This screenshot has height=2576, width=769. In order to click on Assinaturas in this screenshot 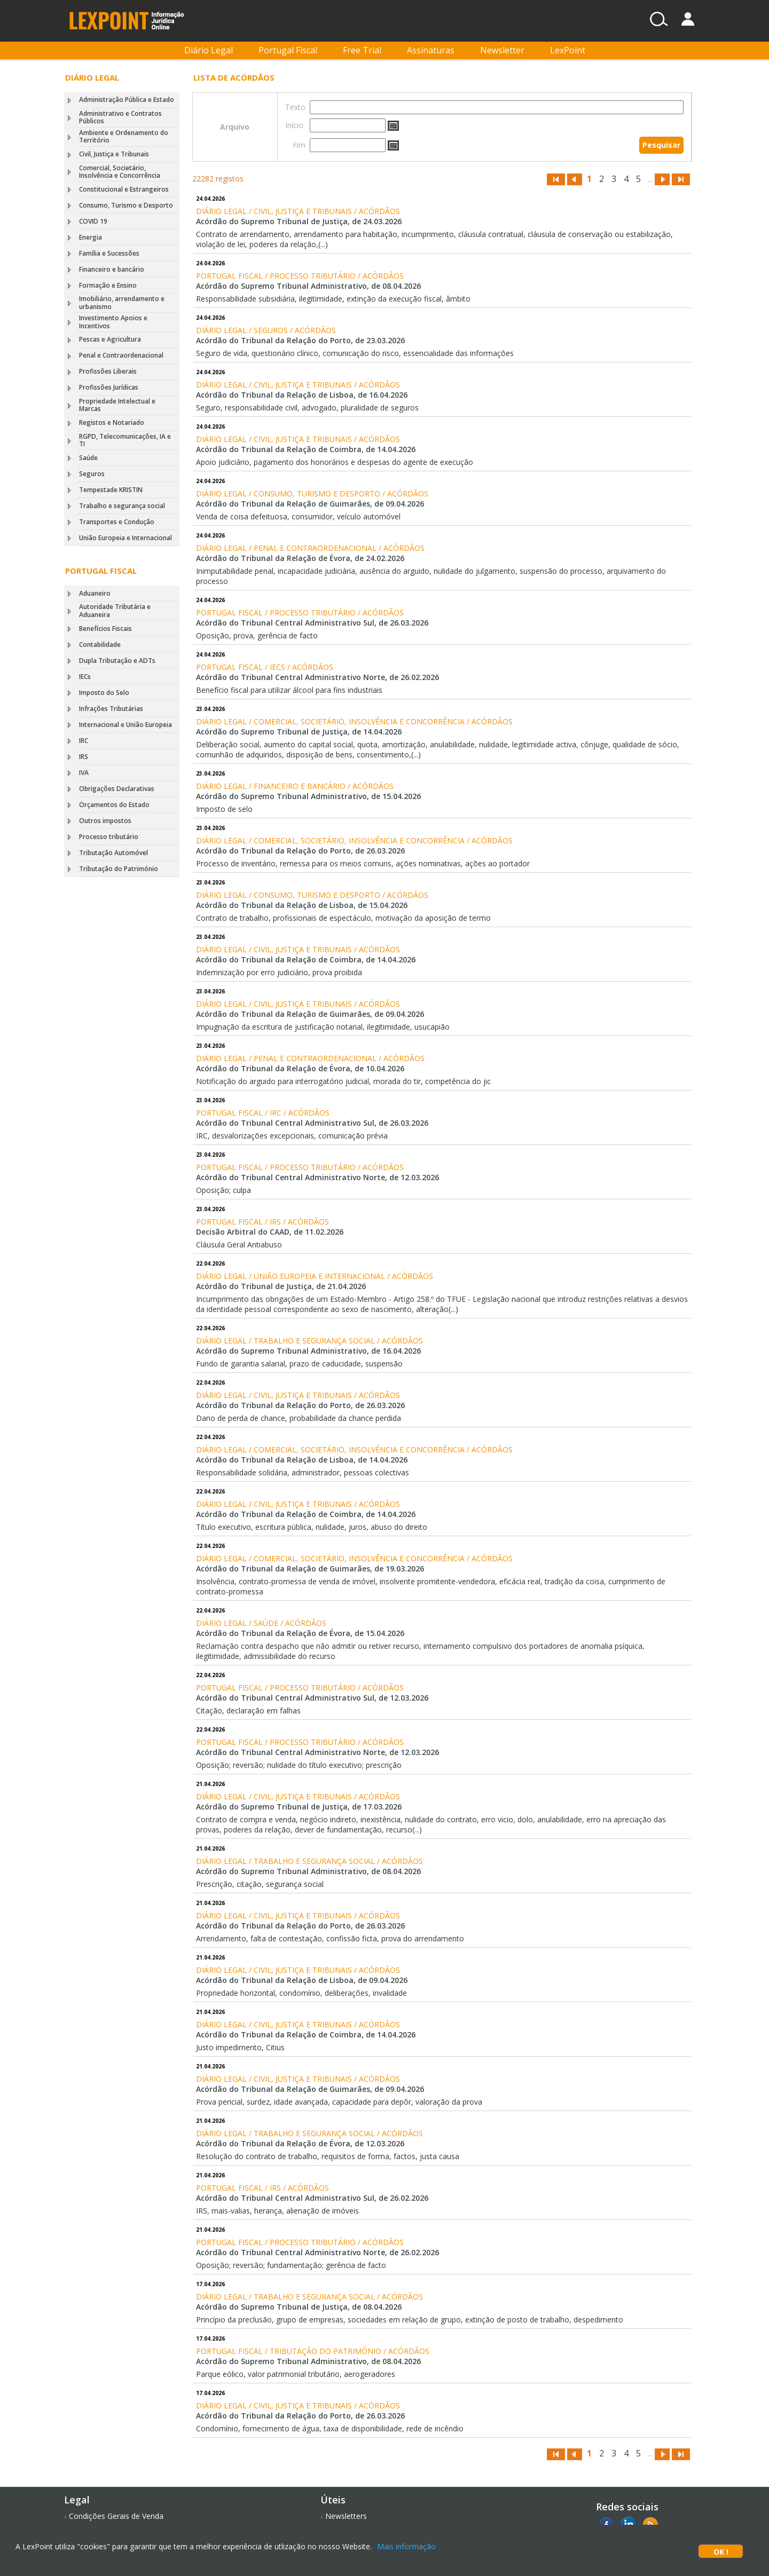, I will do `click(430, 50)`.